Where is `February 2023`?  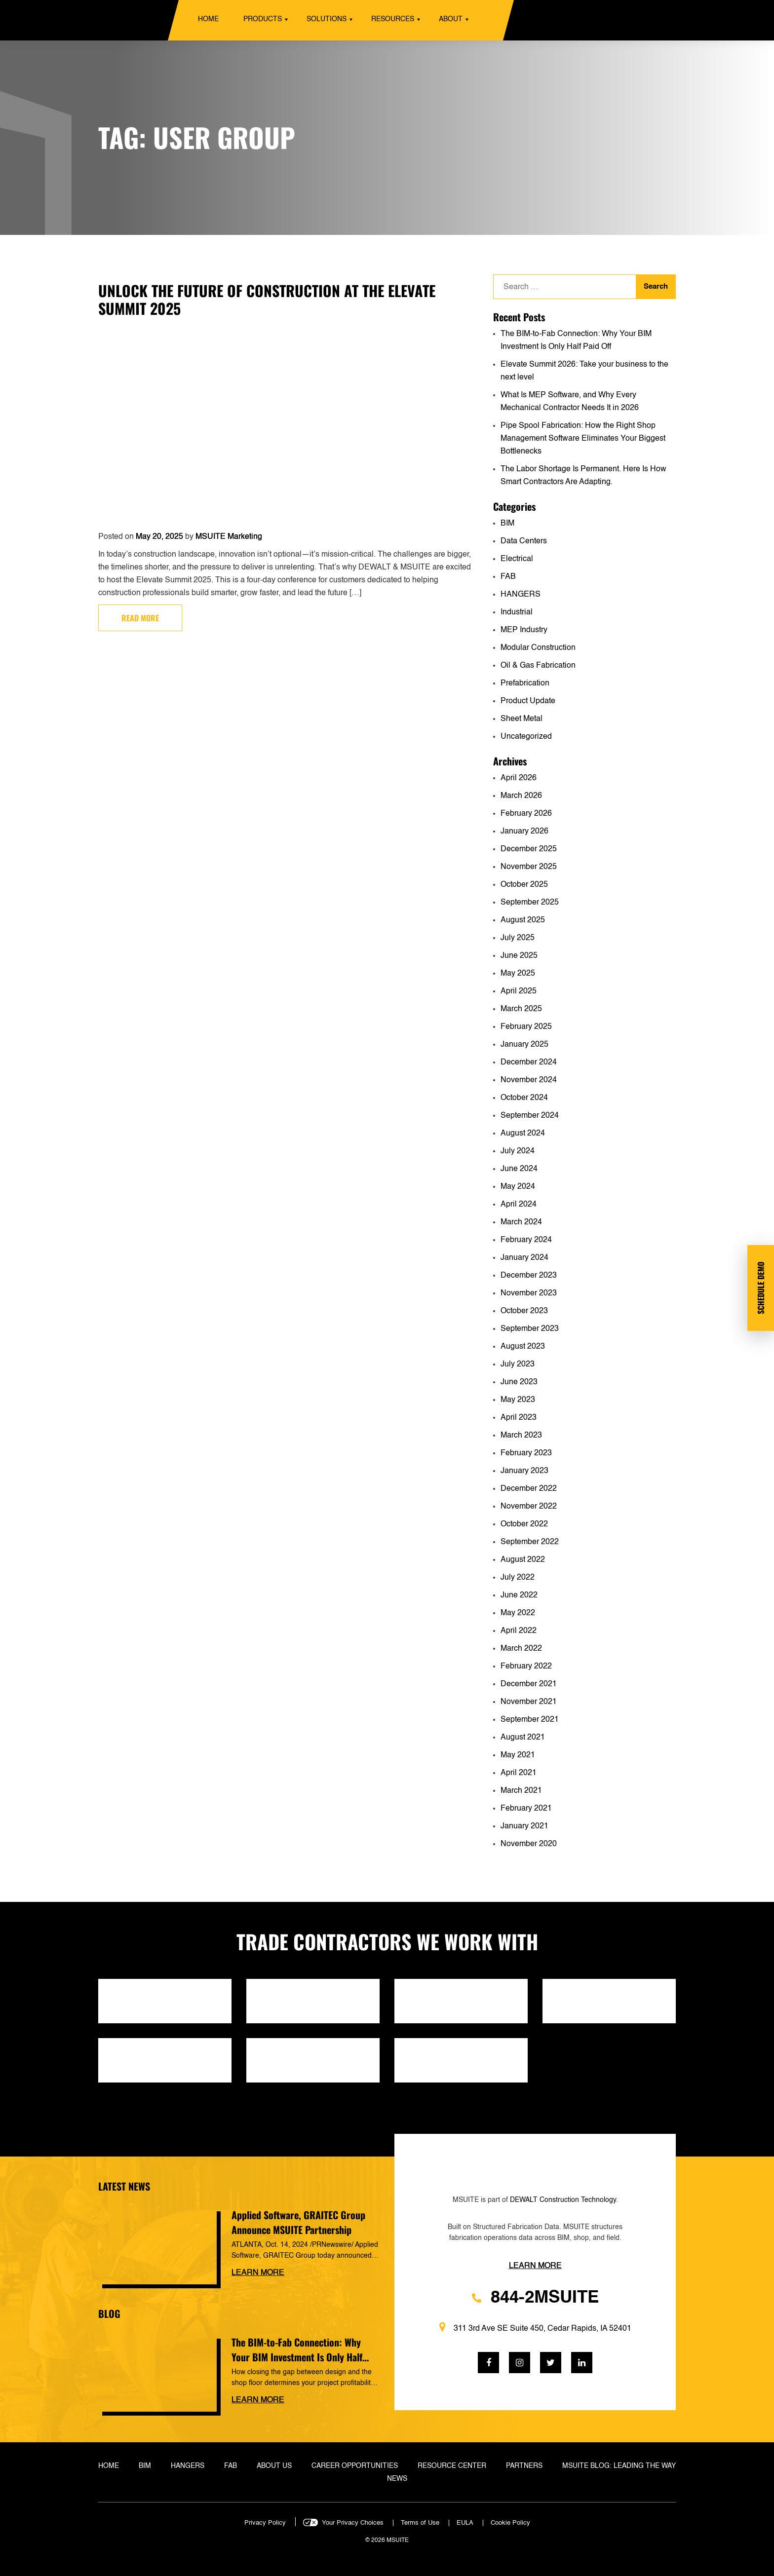 February 2023 is located at coordinates (526, 1453).